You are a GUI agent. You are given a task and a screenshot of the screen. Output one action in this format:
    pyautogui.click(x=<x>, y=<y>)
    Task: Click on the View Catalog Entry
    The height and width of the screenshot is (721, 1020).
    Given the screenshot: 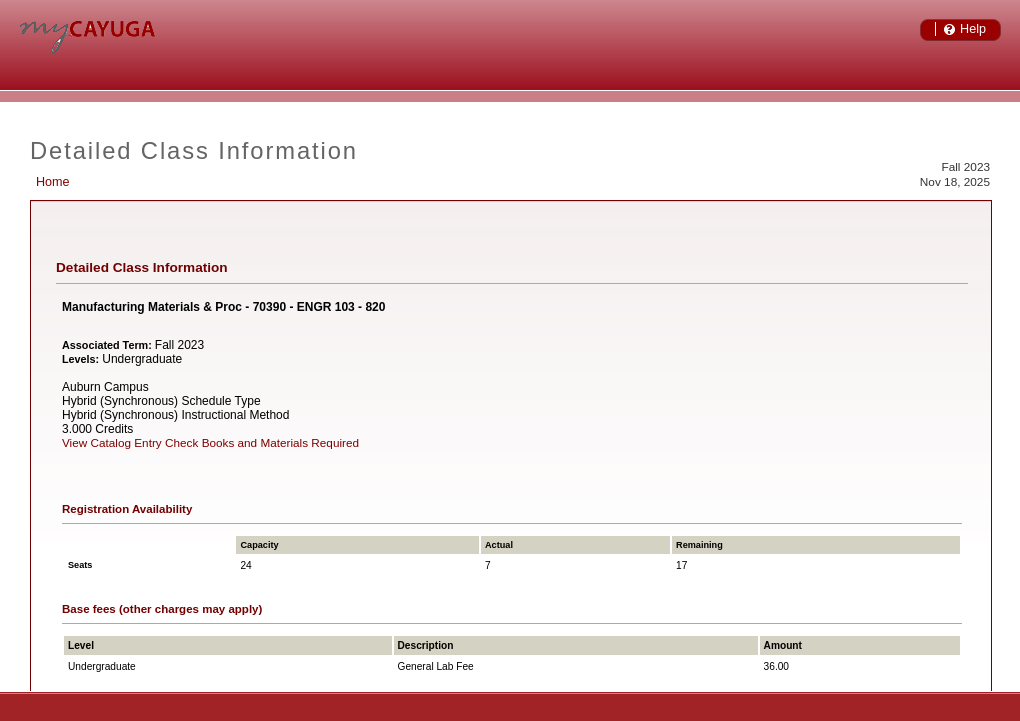 What is the action you would take?
    pyautogui.click(x=112, y=442)
    